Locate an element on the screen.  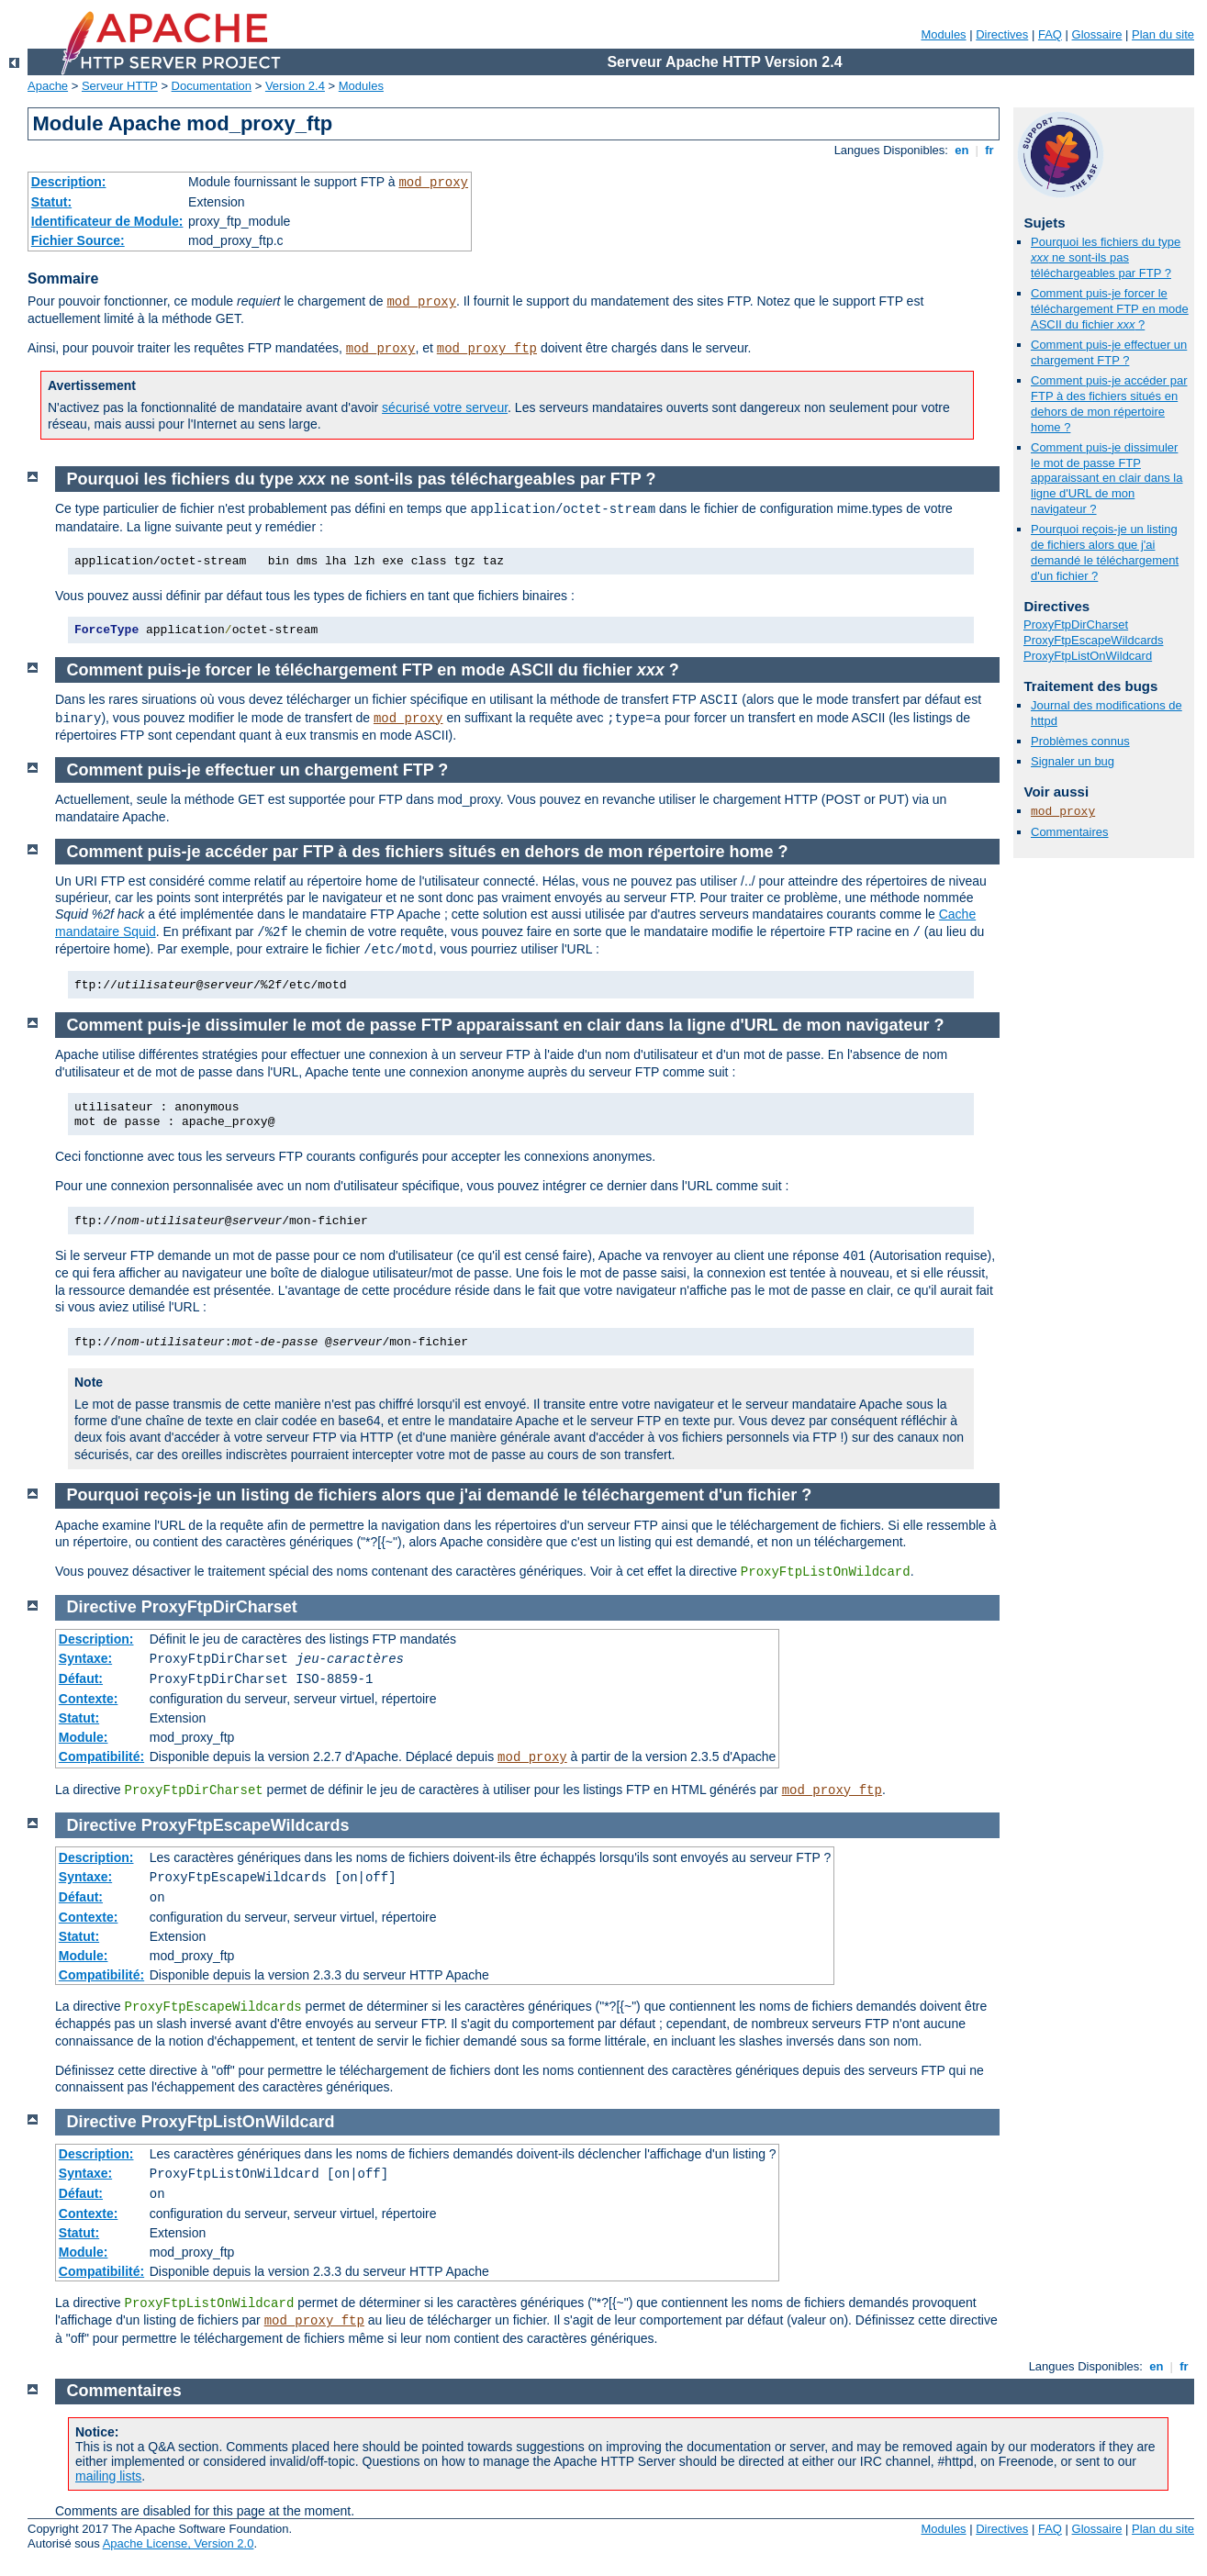
mod_proxy is located at coordinates (433, 182).